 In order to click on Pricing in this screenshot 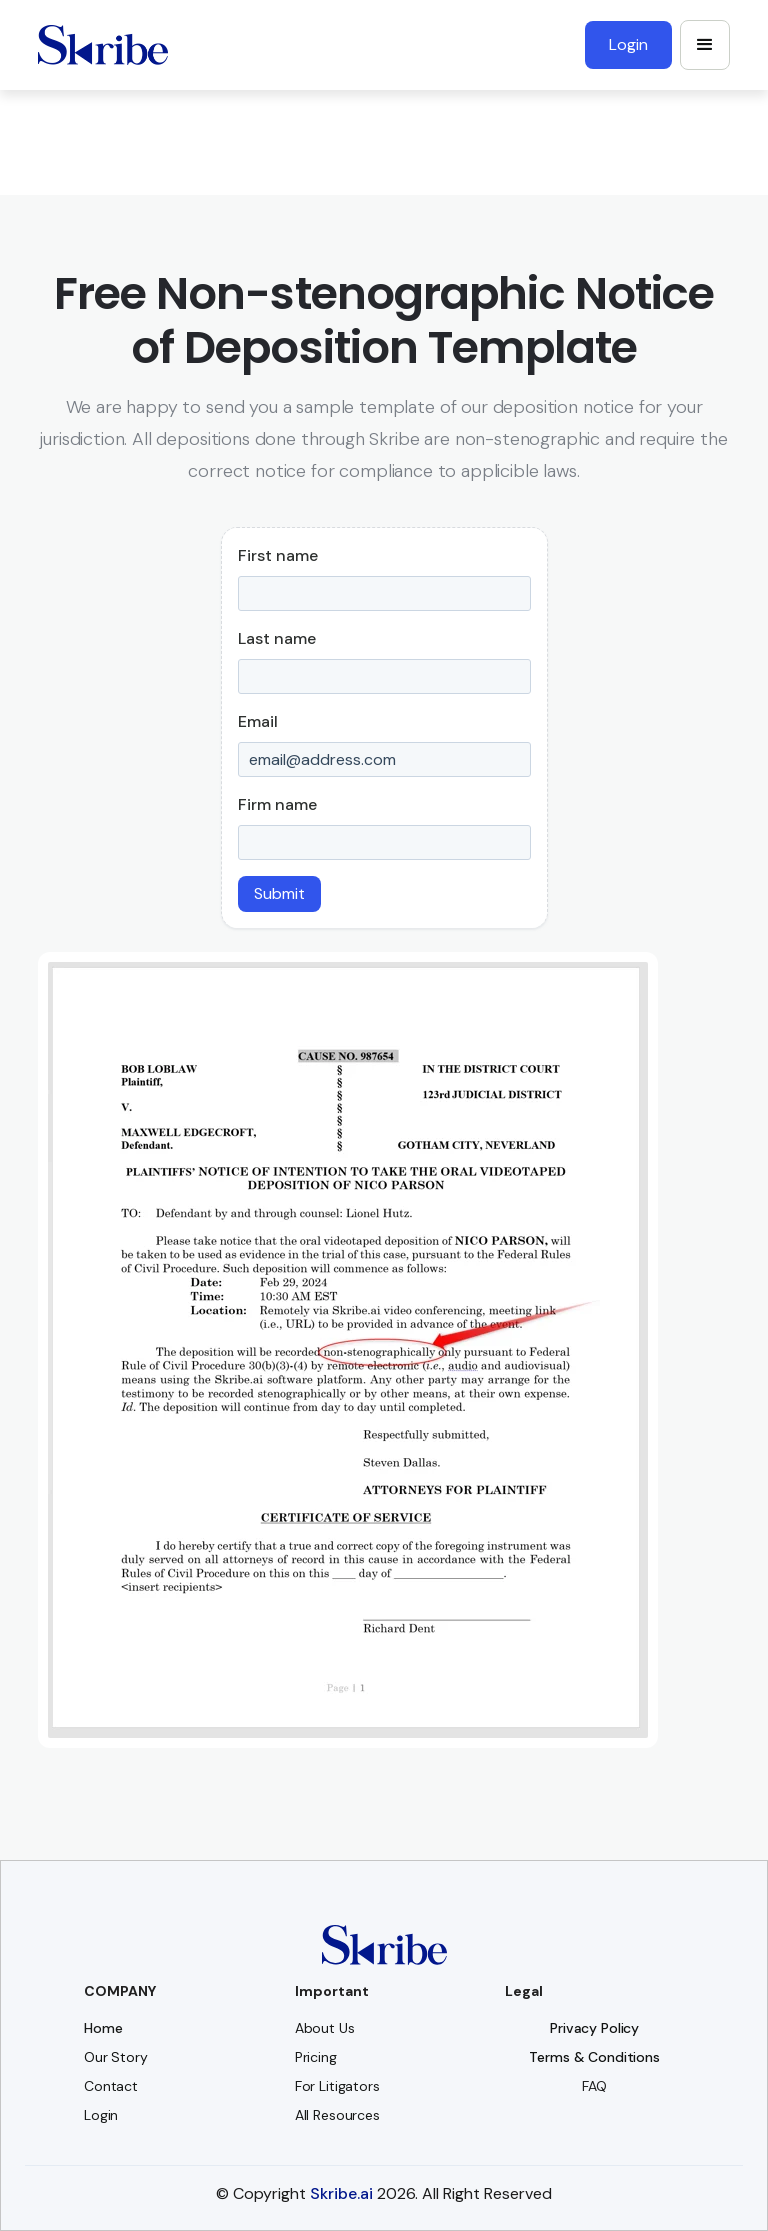, I will do `click(316, 2057)`.